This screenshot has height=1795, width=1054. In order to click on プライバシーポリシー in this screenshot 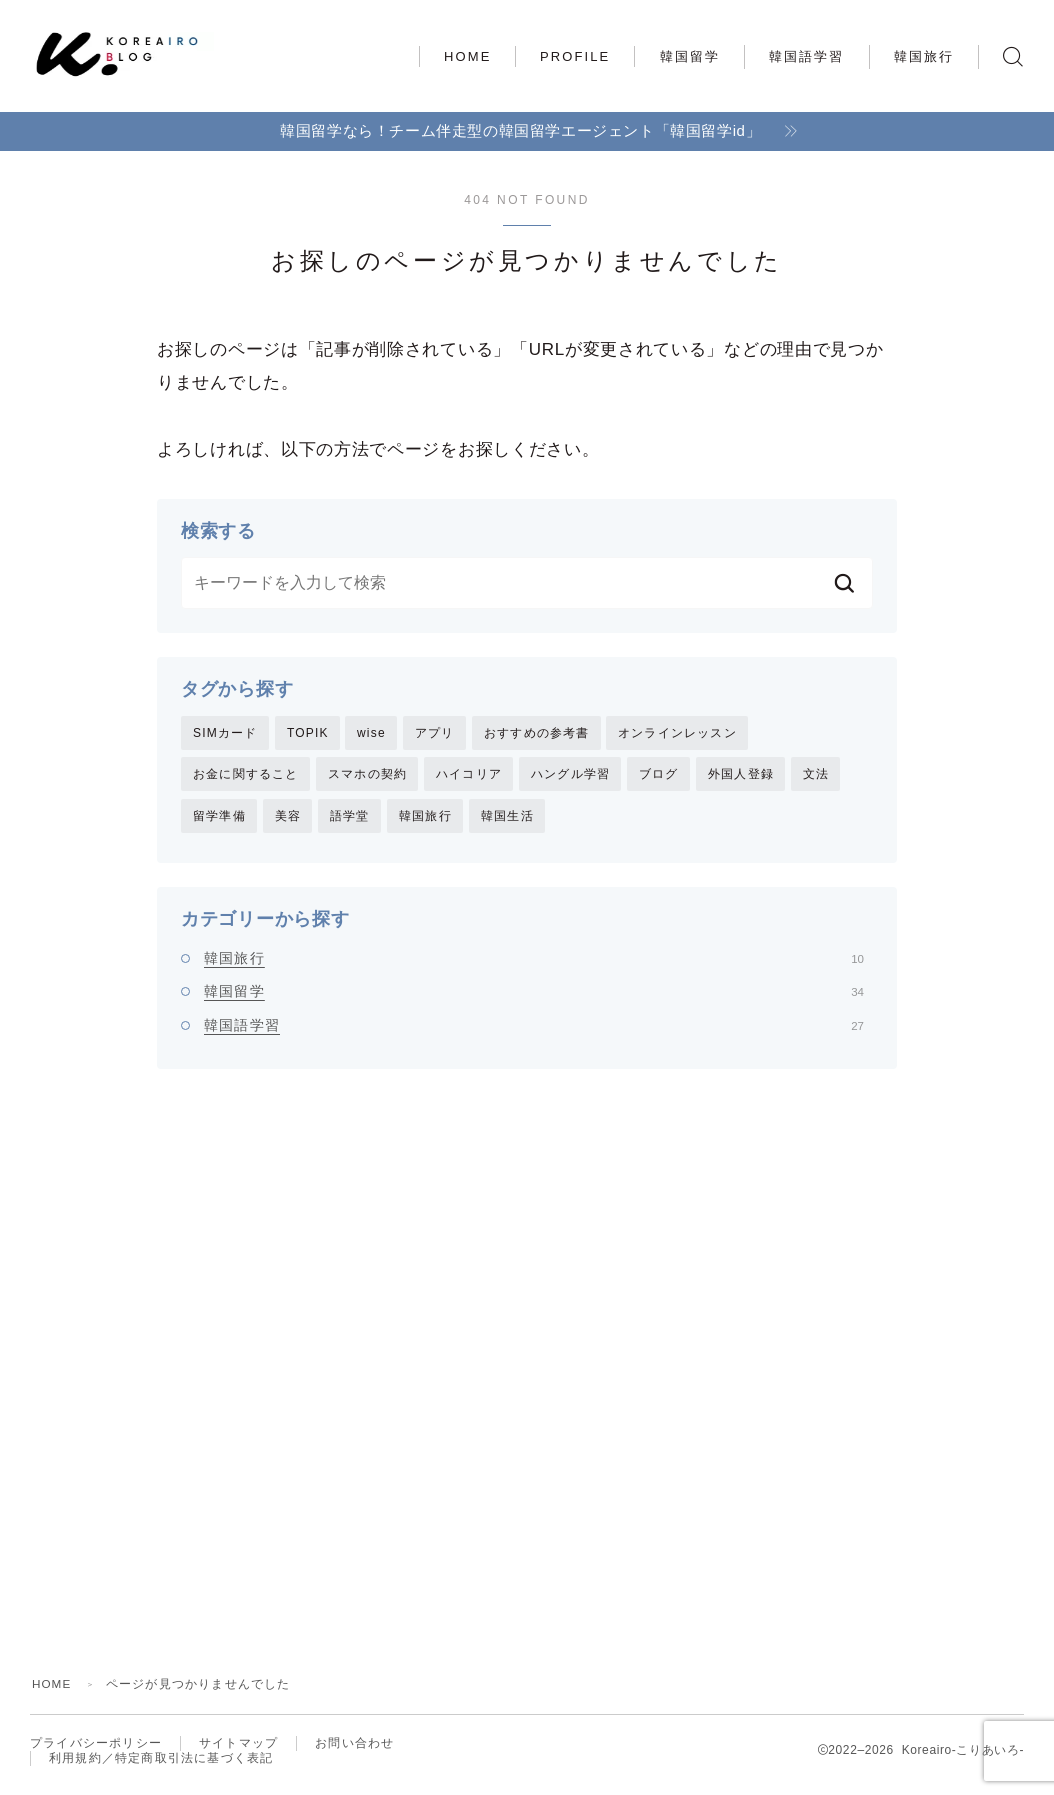, I will do `click(96, 1750)`.